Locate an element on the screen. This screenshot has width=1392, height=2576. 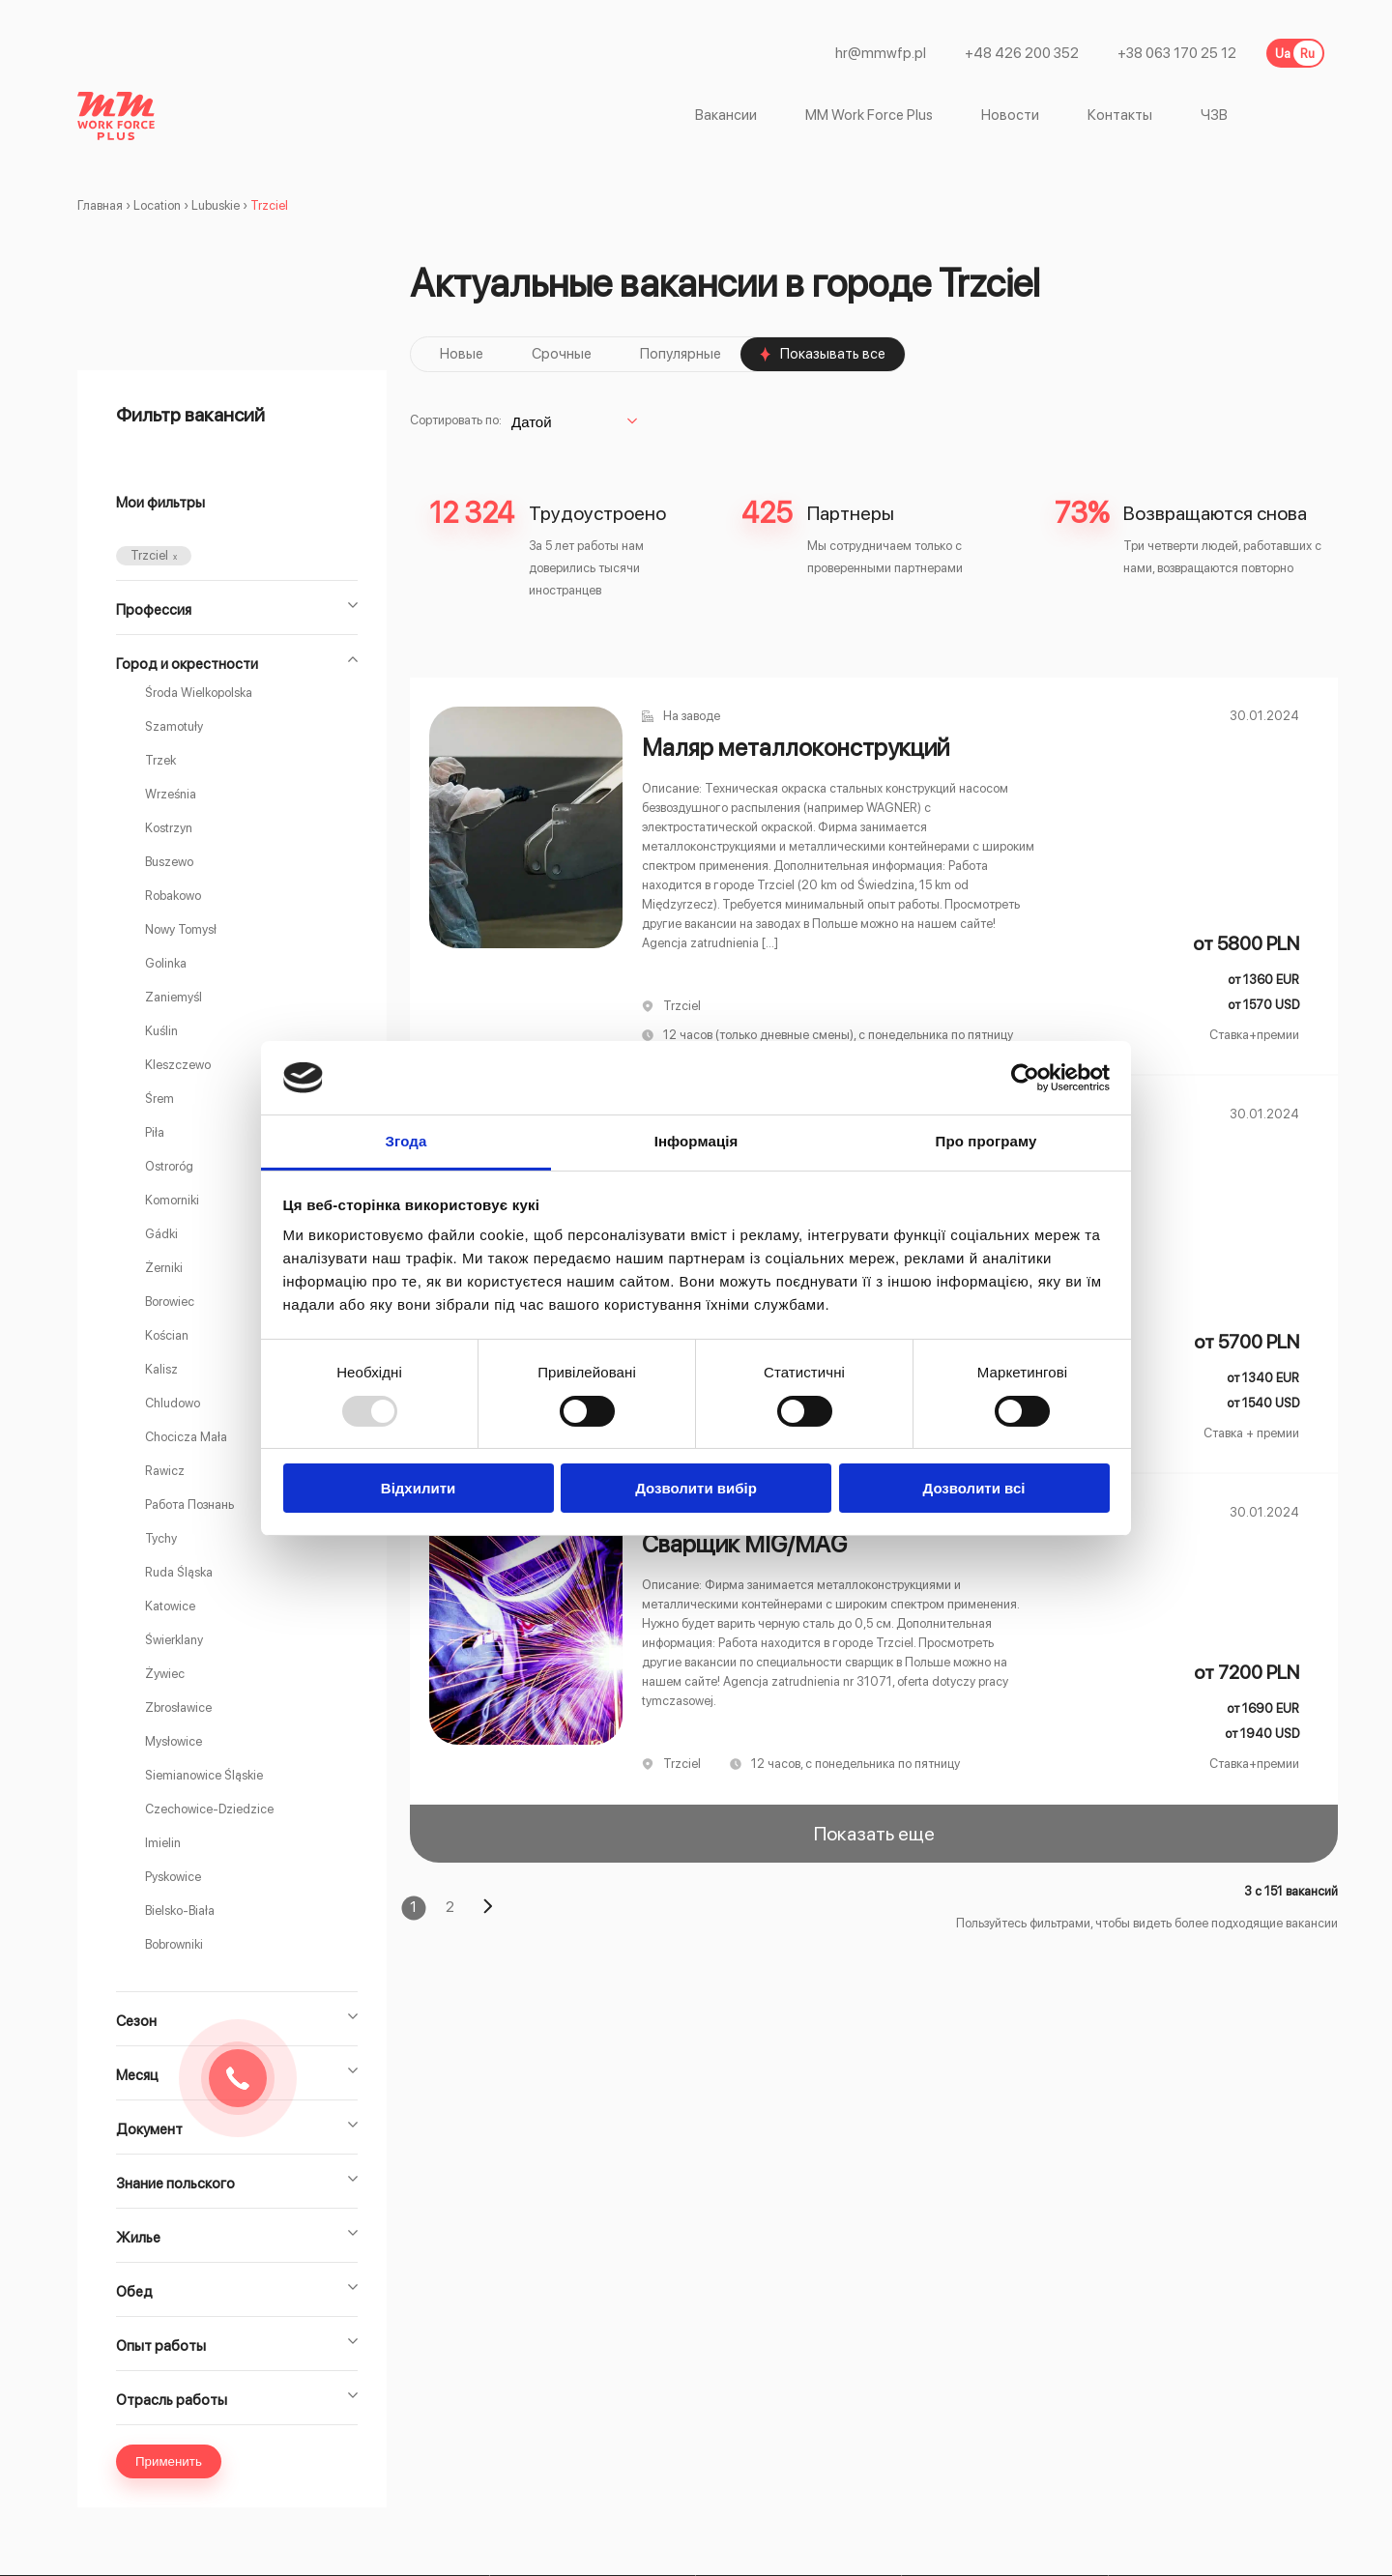
Czechowice-Dziedzice is located at coordinates (209, 1809).